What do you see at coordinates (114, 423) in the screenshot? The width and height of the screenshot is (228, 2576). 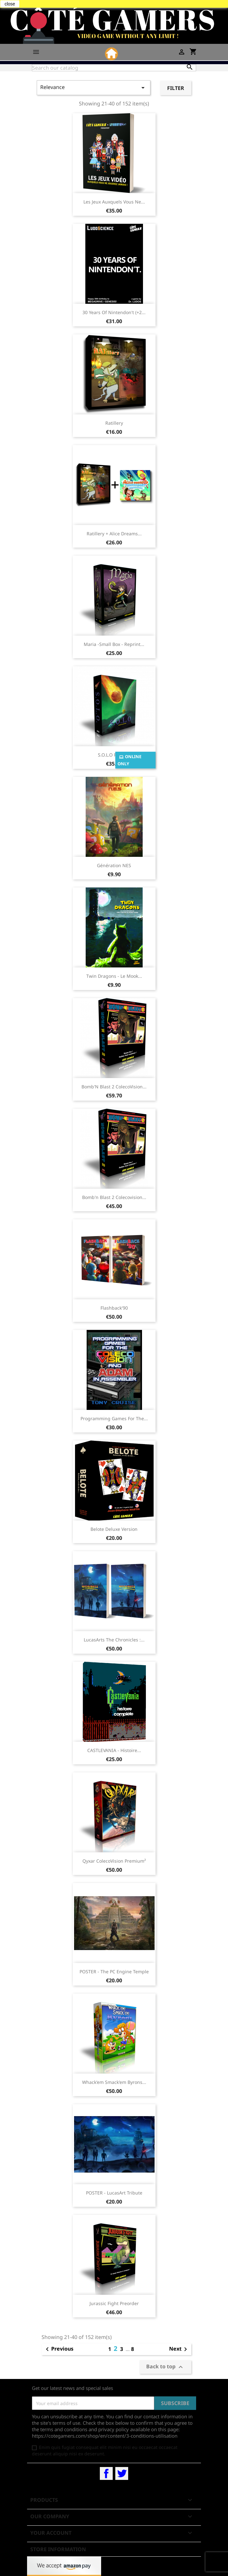 I see `Ratillery` at bounding box center [114, 423].